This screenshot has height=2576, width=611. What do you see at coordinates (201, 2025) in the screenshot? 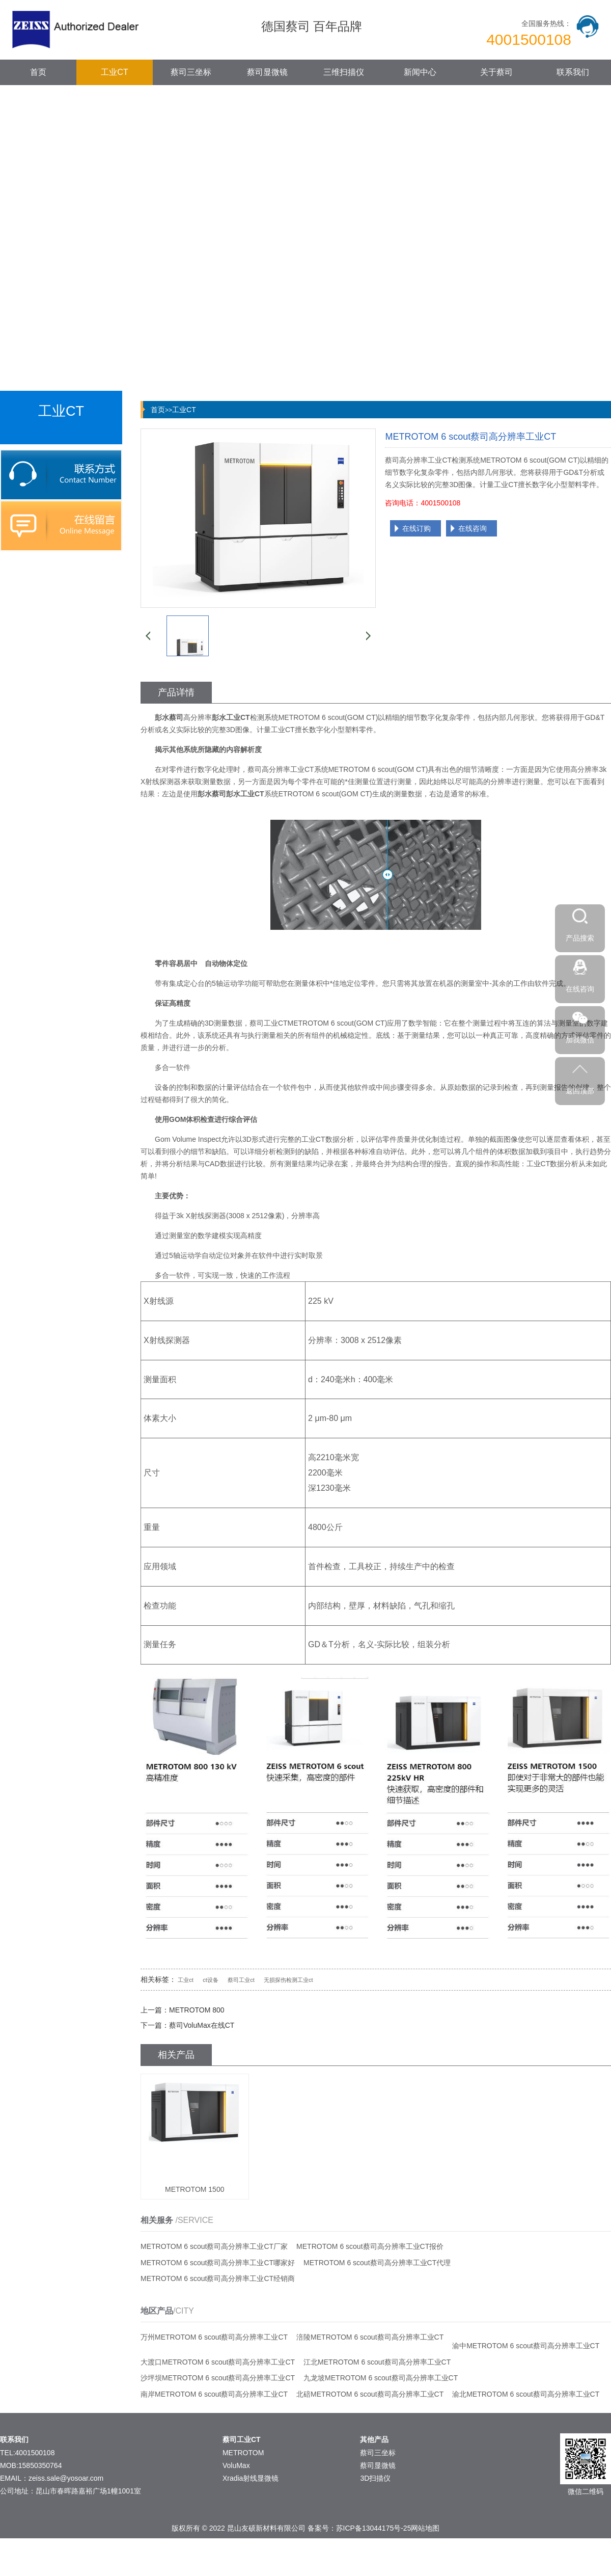
I see `蔡司VoluMax在线CT` at bounding box center [201, 2025].